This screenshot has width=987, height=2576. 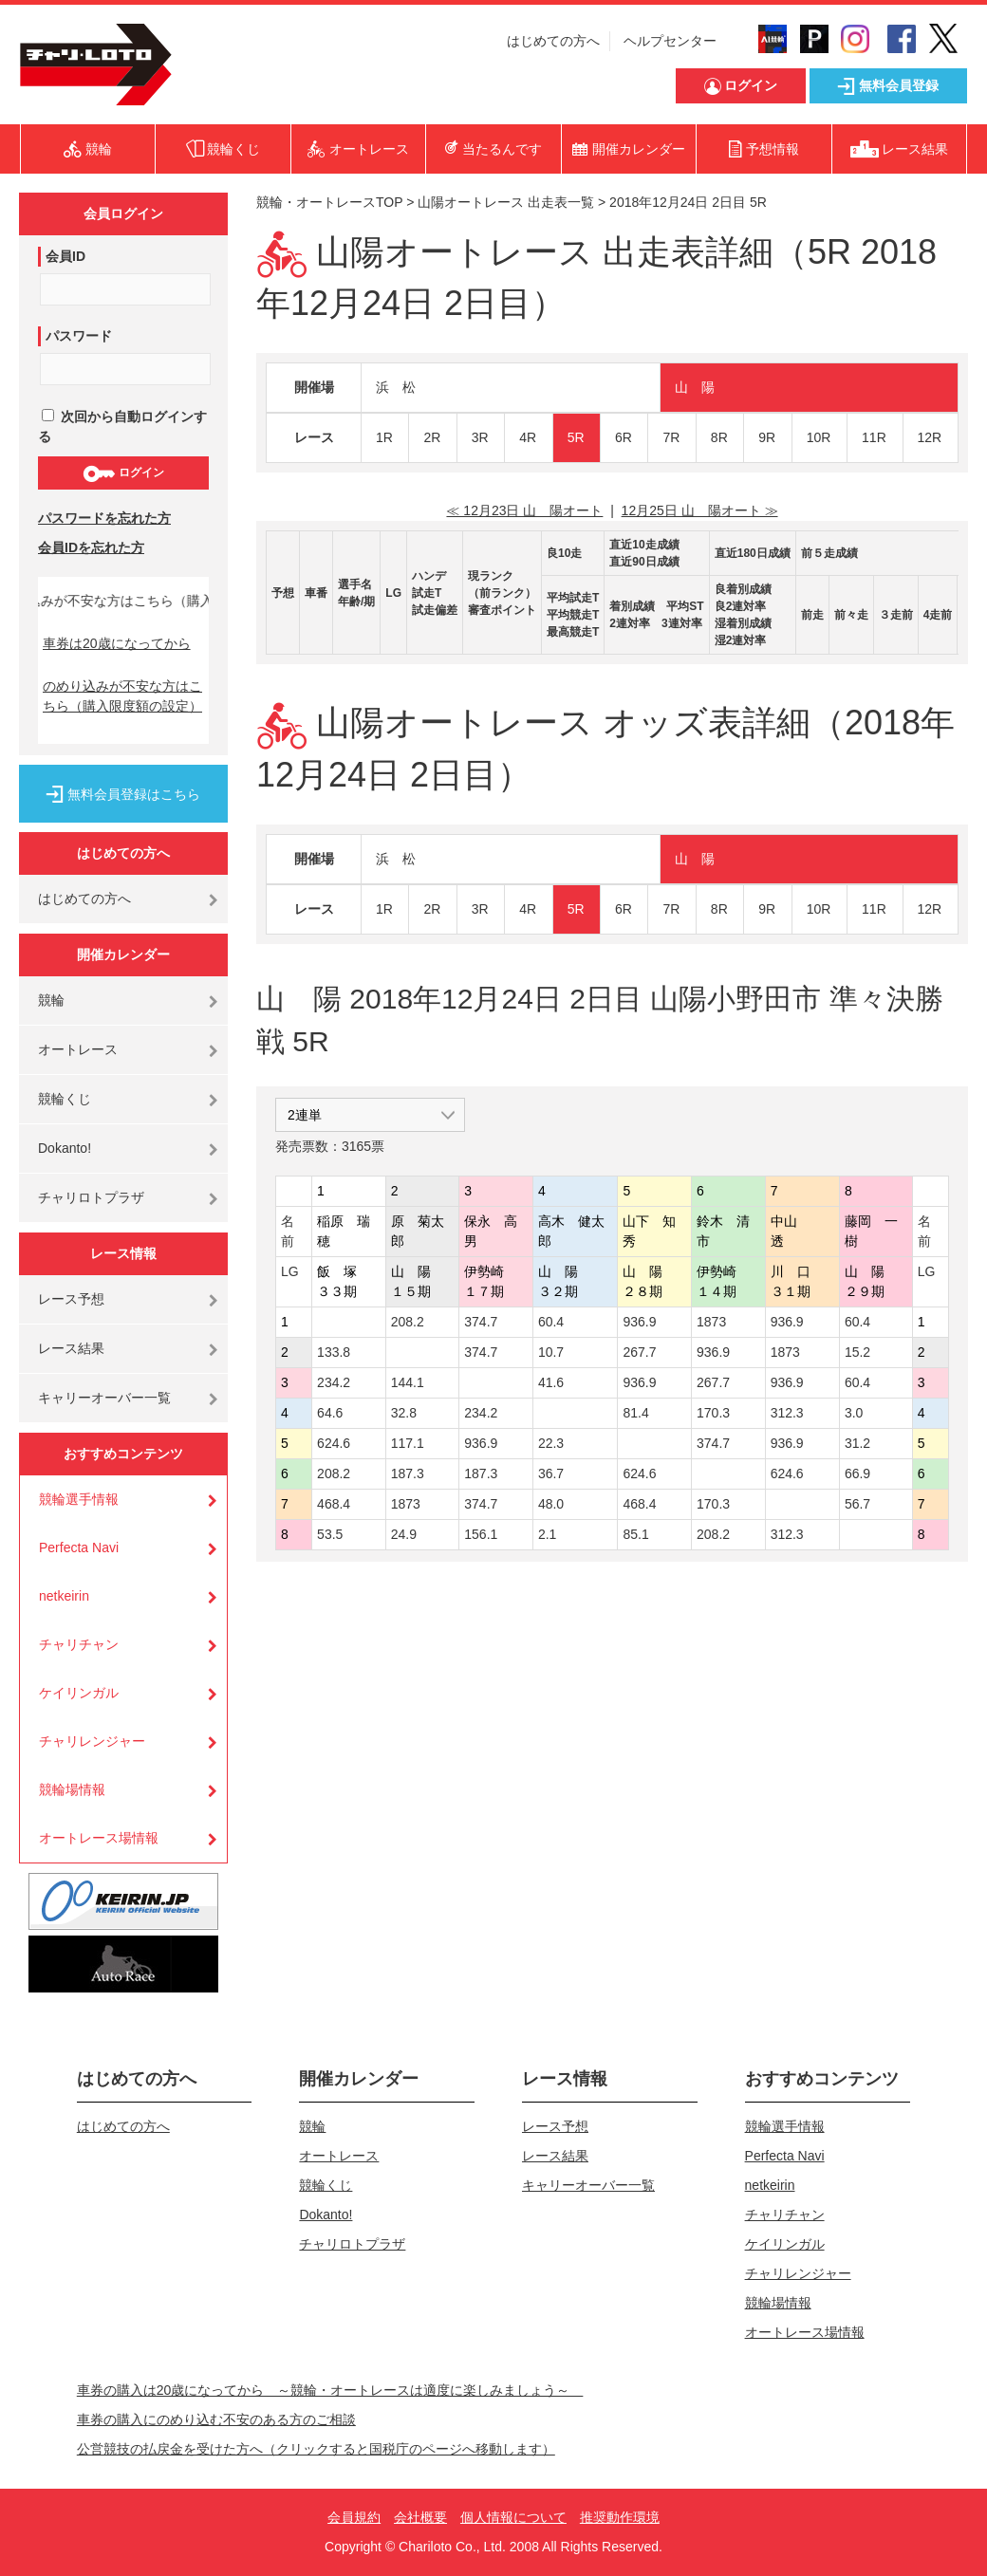 I want to click on 60.4, so click(x=551, y=1321).